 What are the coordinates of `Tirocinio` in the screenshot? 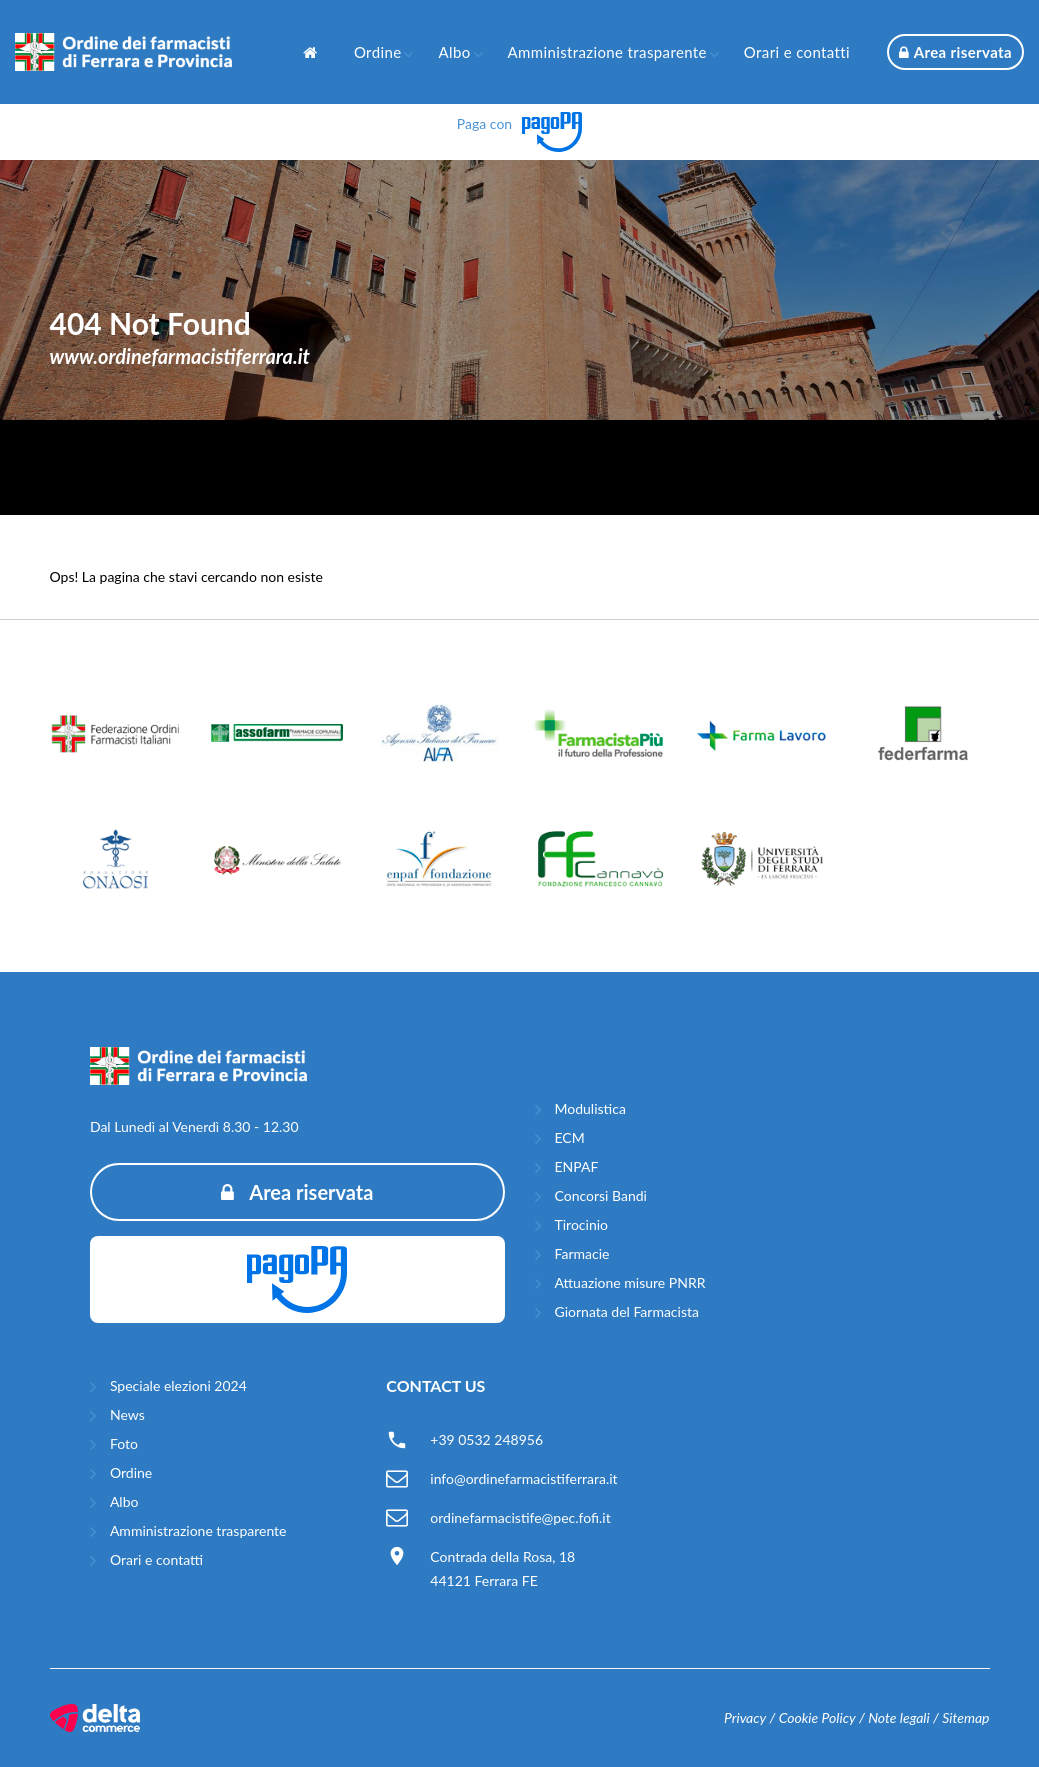 It's located at (582, 1224).